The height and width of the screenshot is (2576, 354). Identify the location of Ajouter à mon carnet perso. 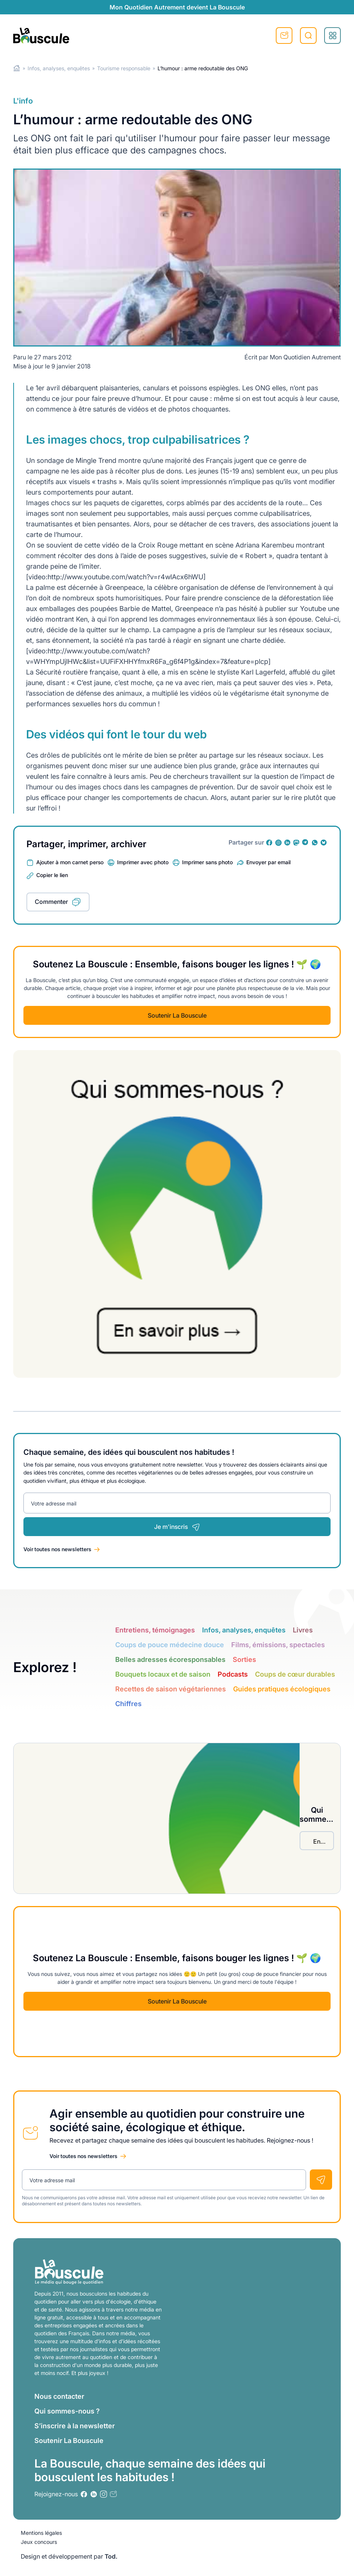
(70, 862).